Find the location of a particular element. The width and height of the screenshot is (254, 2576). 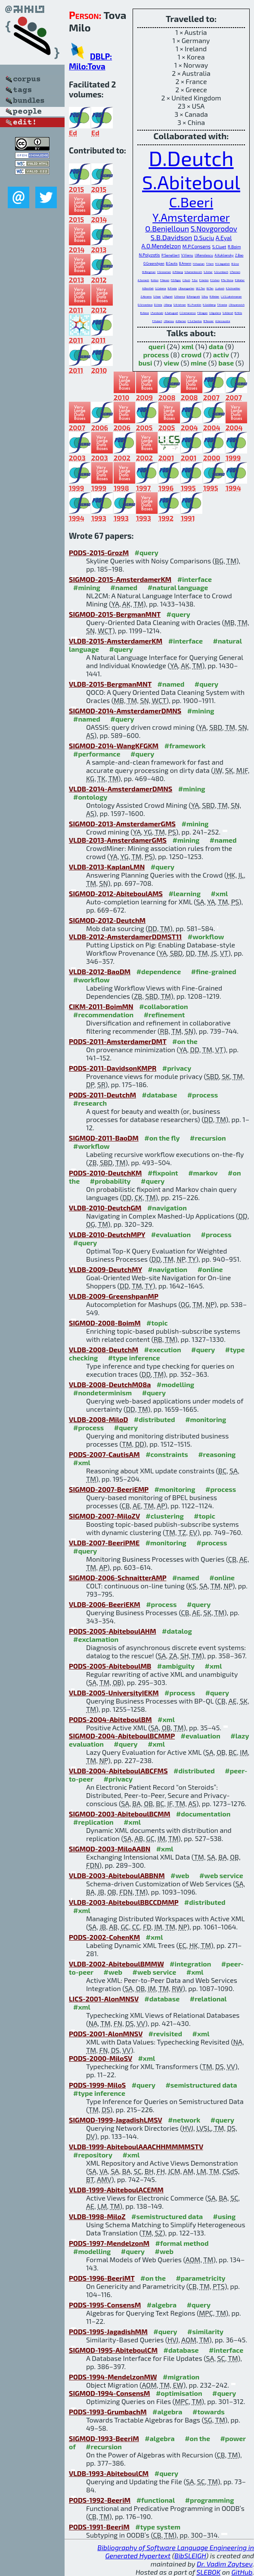

CIKM-2011-BoimMN is located at coordinates (101, 1006).